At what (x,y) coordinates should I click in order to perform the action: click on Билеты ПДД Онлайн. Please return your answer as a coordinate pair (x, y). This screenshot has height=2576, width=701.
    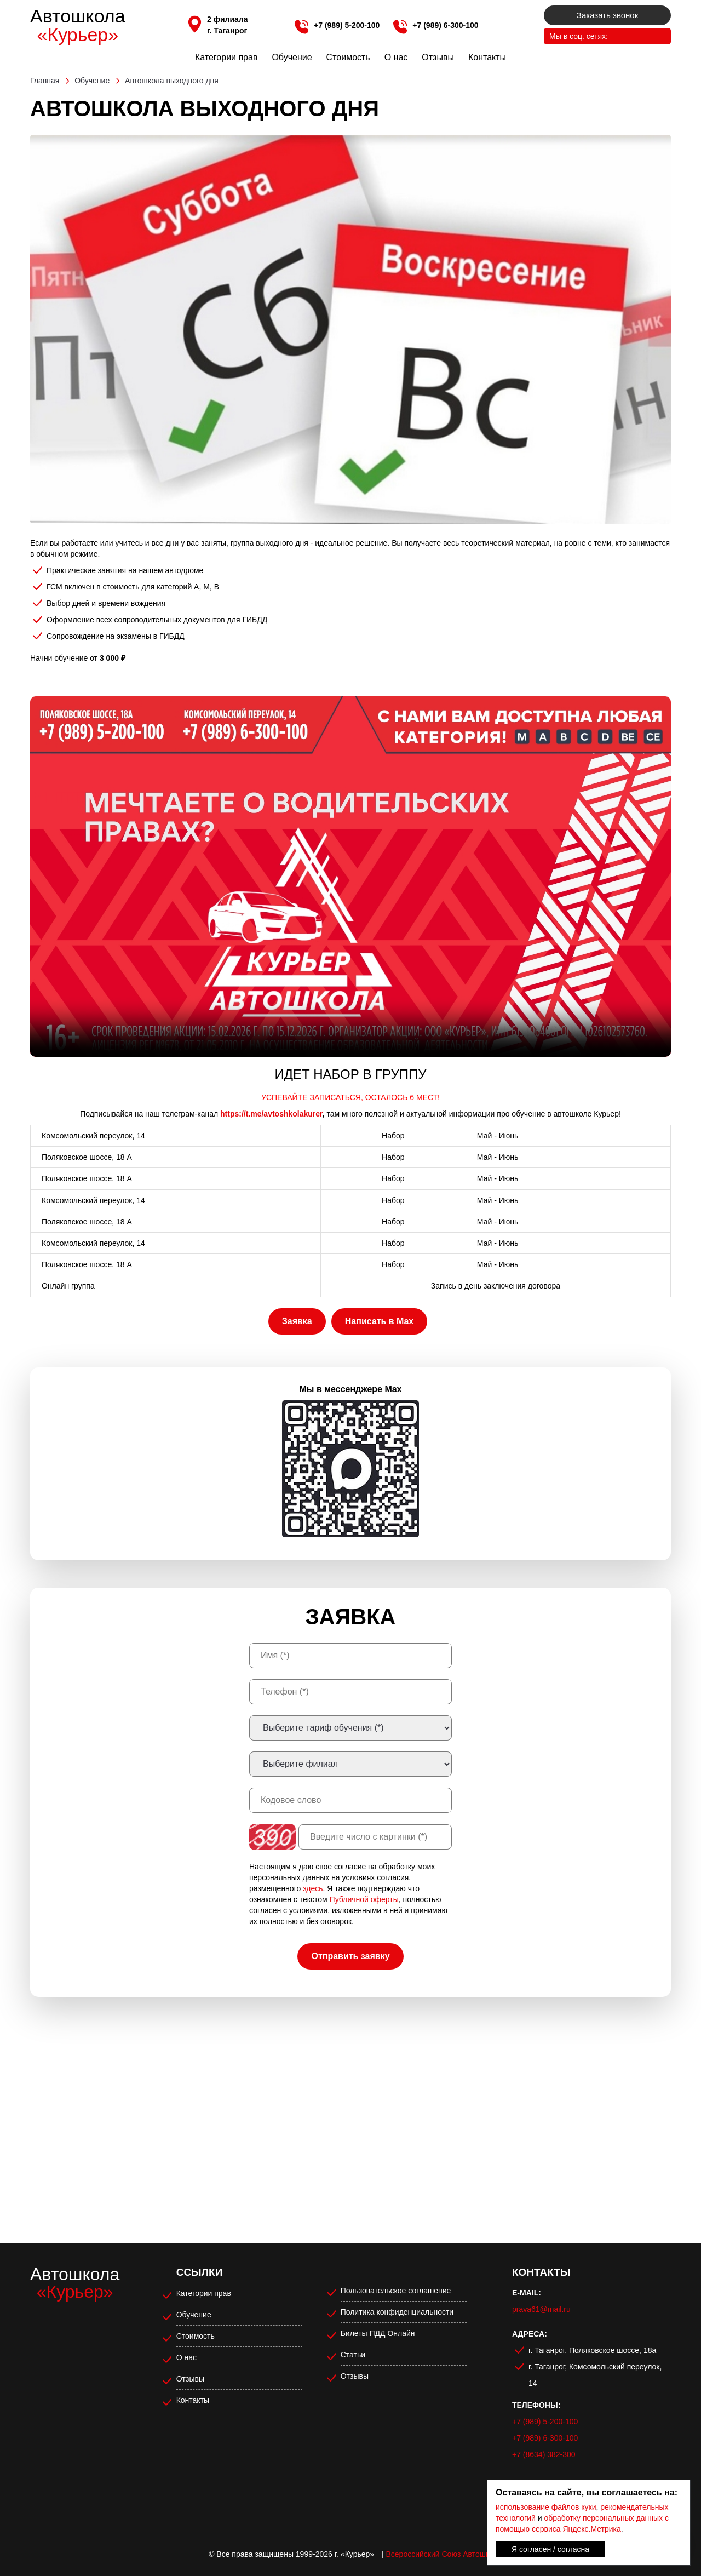
    Looking at the image, I should click on (378, 2333).